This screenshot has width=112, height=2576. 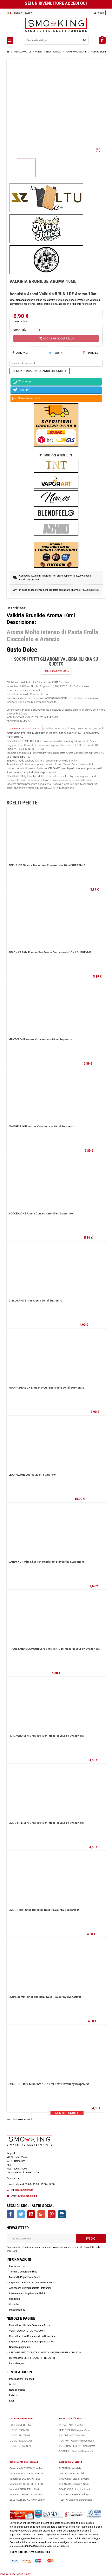 I want to click on Assistenza Clienti Sigaretta Elettronica, so click(x=30, y=2287).